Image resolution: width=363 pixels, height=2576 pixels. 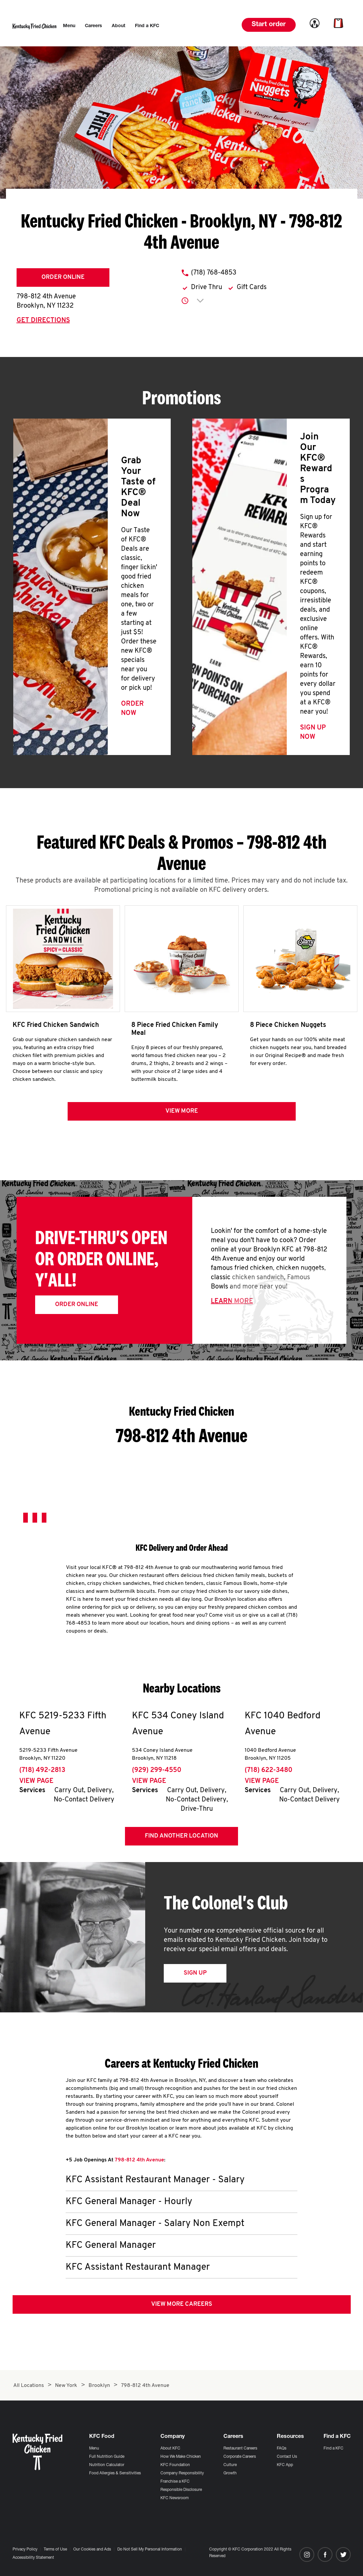 What do you see at coordinates (181, 1111) in the screenshot?
I see `View more` at bounding box center [181, 1111].